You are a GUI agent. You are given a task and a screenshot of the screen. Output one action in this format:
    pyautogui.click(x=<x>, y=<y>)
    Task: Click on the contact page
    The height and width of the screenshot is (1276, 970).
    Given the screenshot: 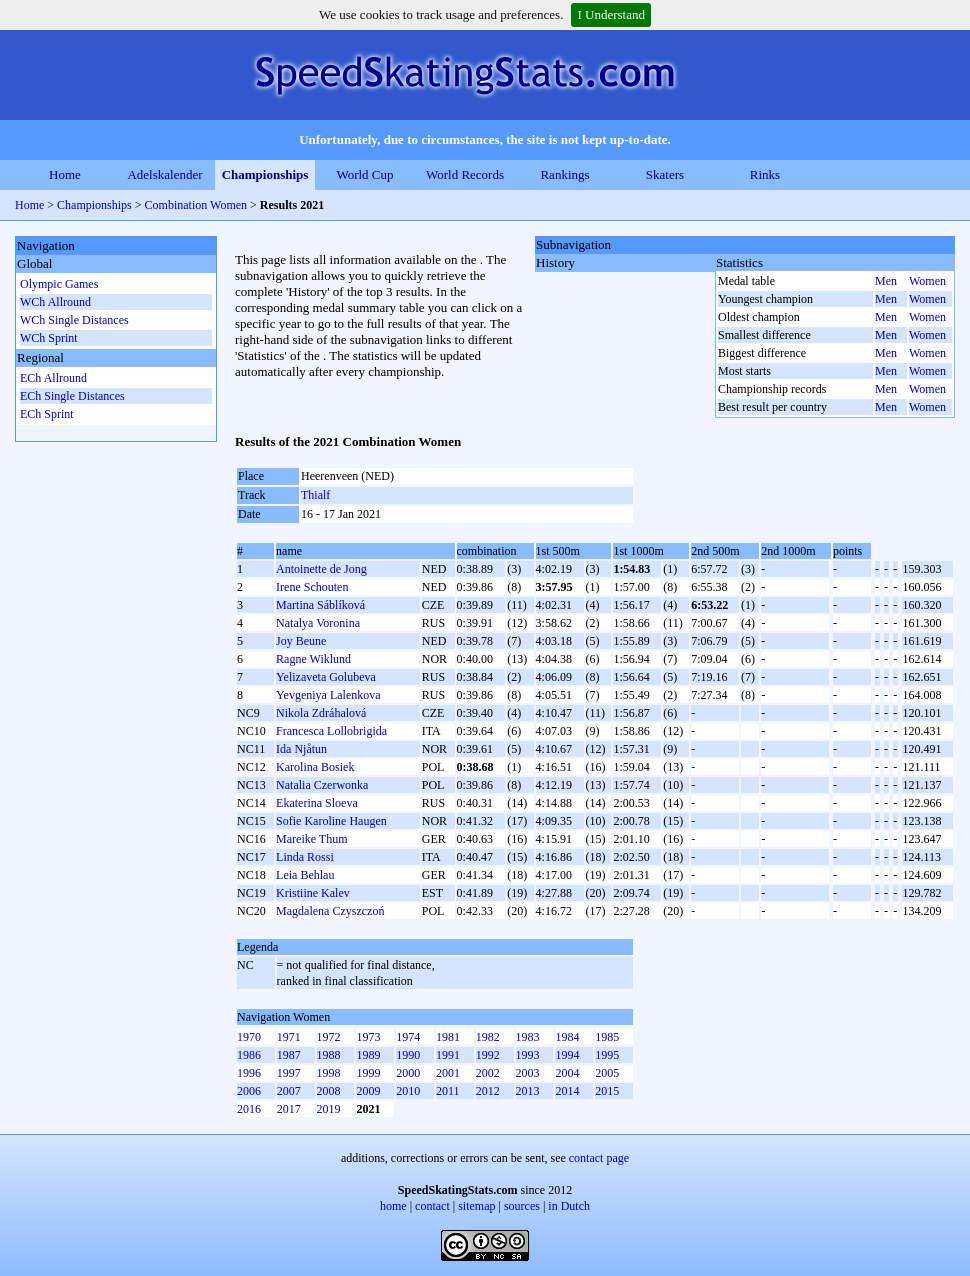 What is the action you would take?
    pyautogui.click(x=599, y=1158)
    